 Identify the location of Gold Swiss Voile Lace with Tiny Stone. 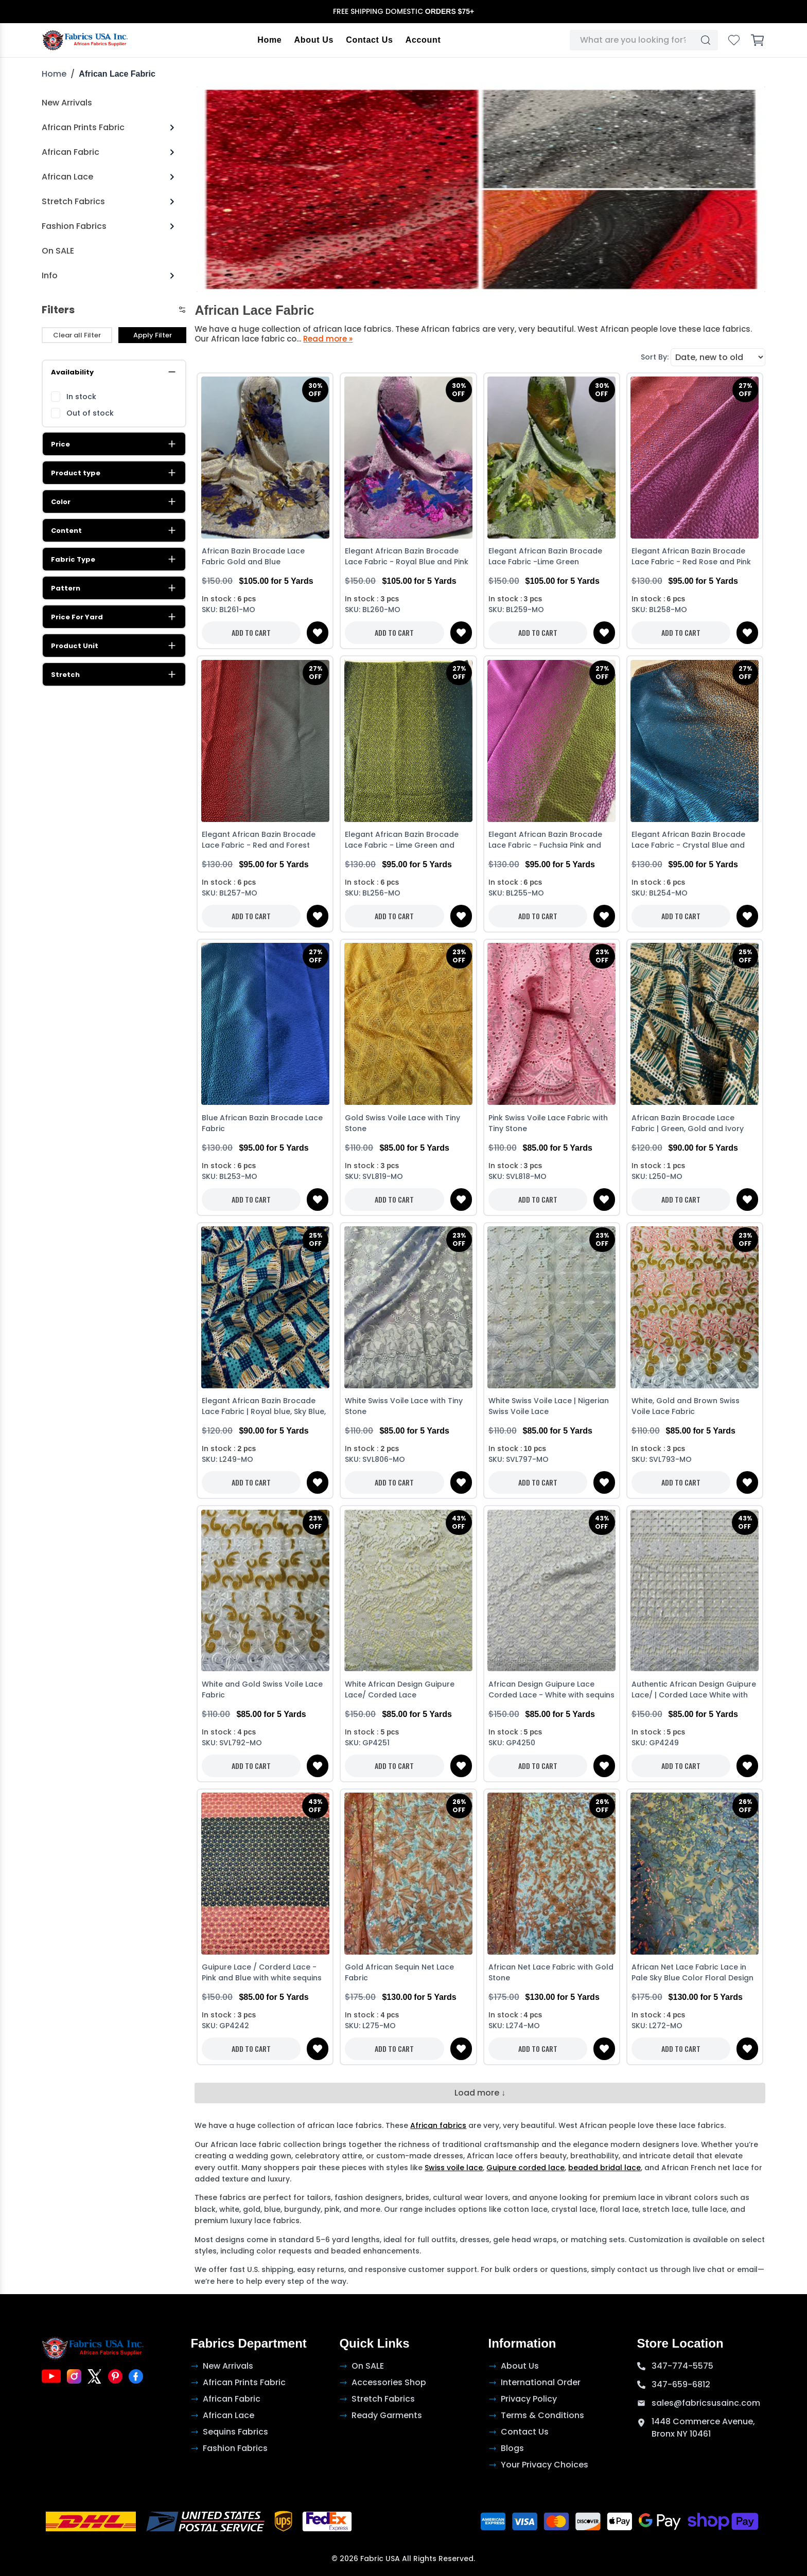
(402, 1123).